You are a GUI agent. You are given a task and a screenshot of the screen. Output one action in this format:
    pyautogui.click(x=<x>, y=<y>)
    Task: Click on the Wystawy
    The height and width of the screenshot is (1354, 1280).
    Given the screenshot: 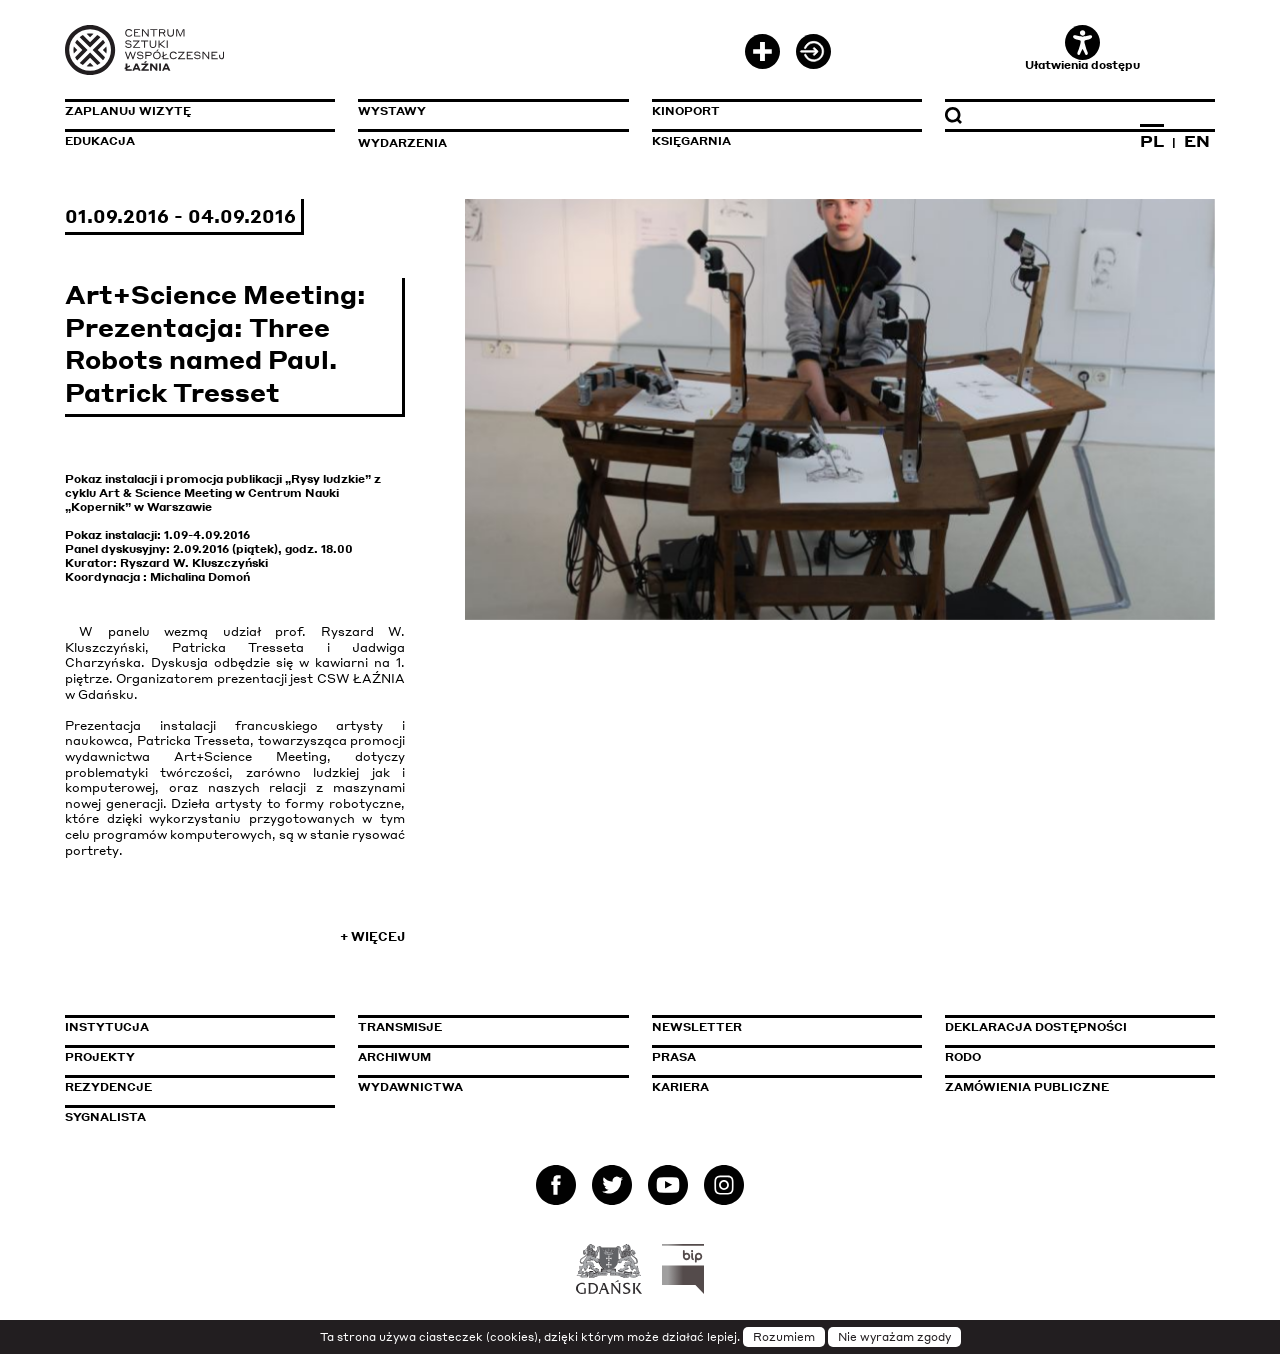 What is the action you would take?
    pyautogui.click(x=392, y=111)
    